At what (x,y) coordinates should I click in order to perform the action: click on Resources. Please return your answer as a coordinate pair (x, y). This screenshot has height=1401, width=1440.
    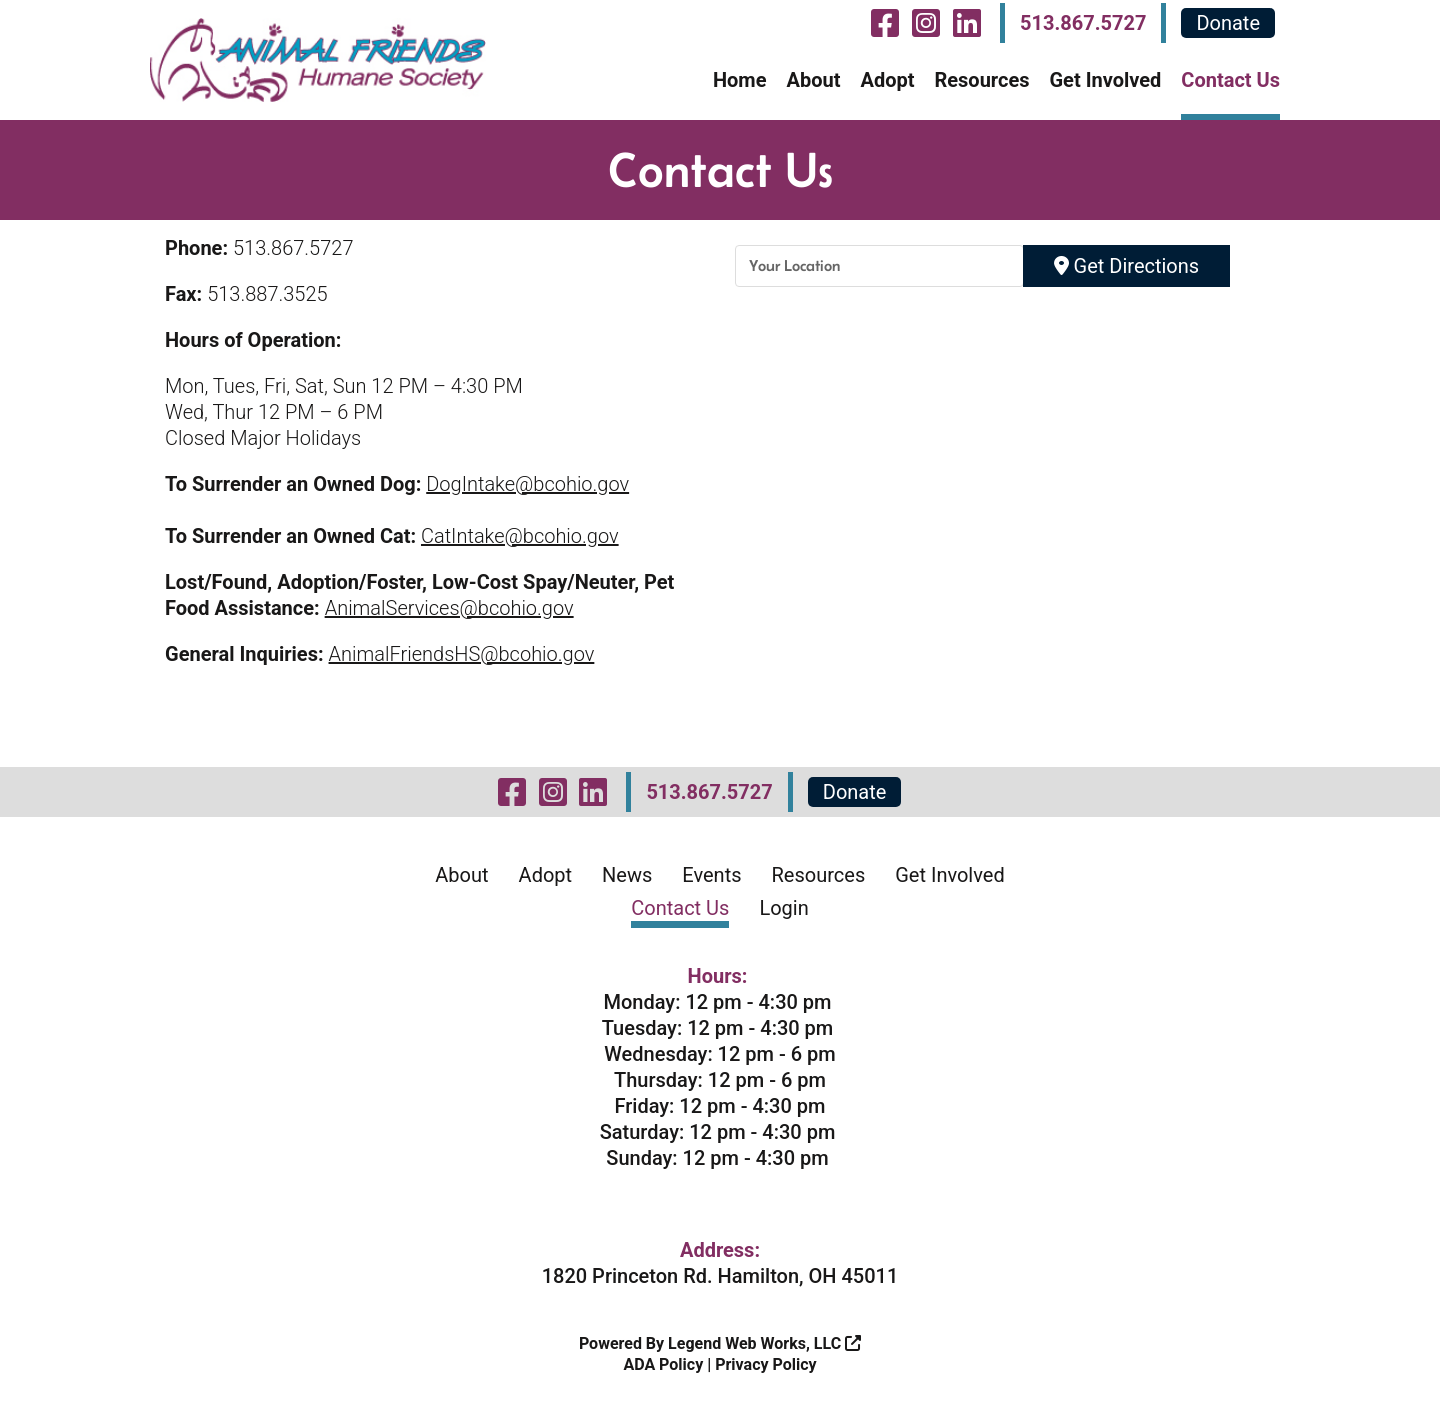
    Looking at the image, I should click on (981, 80).